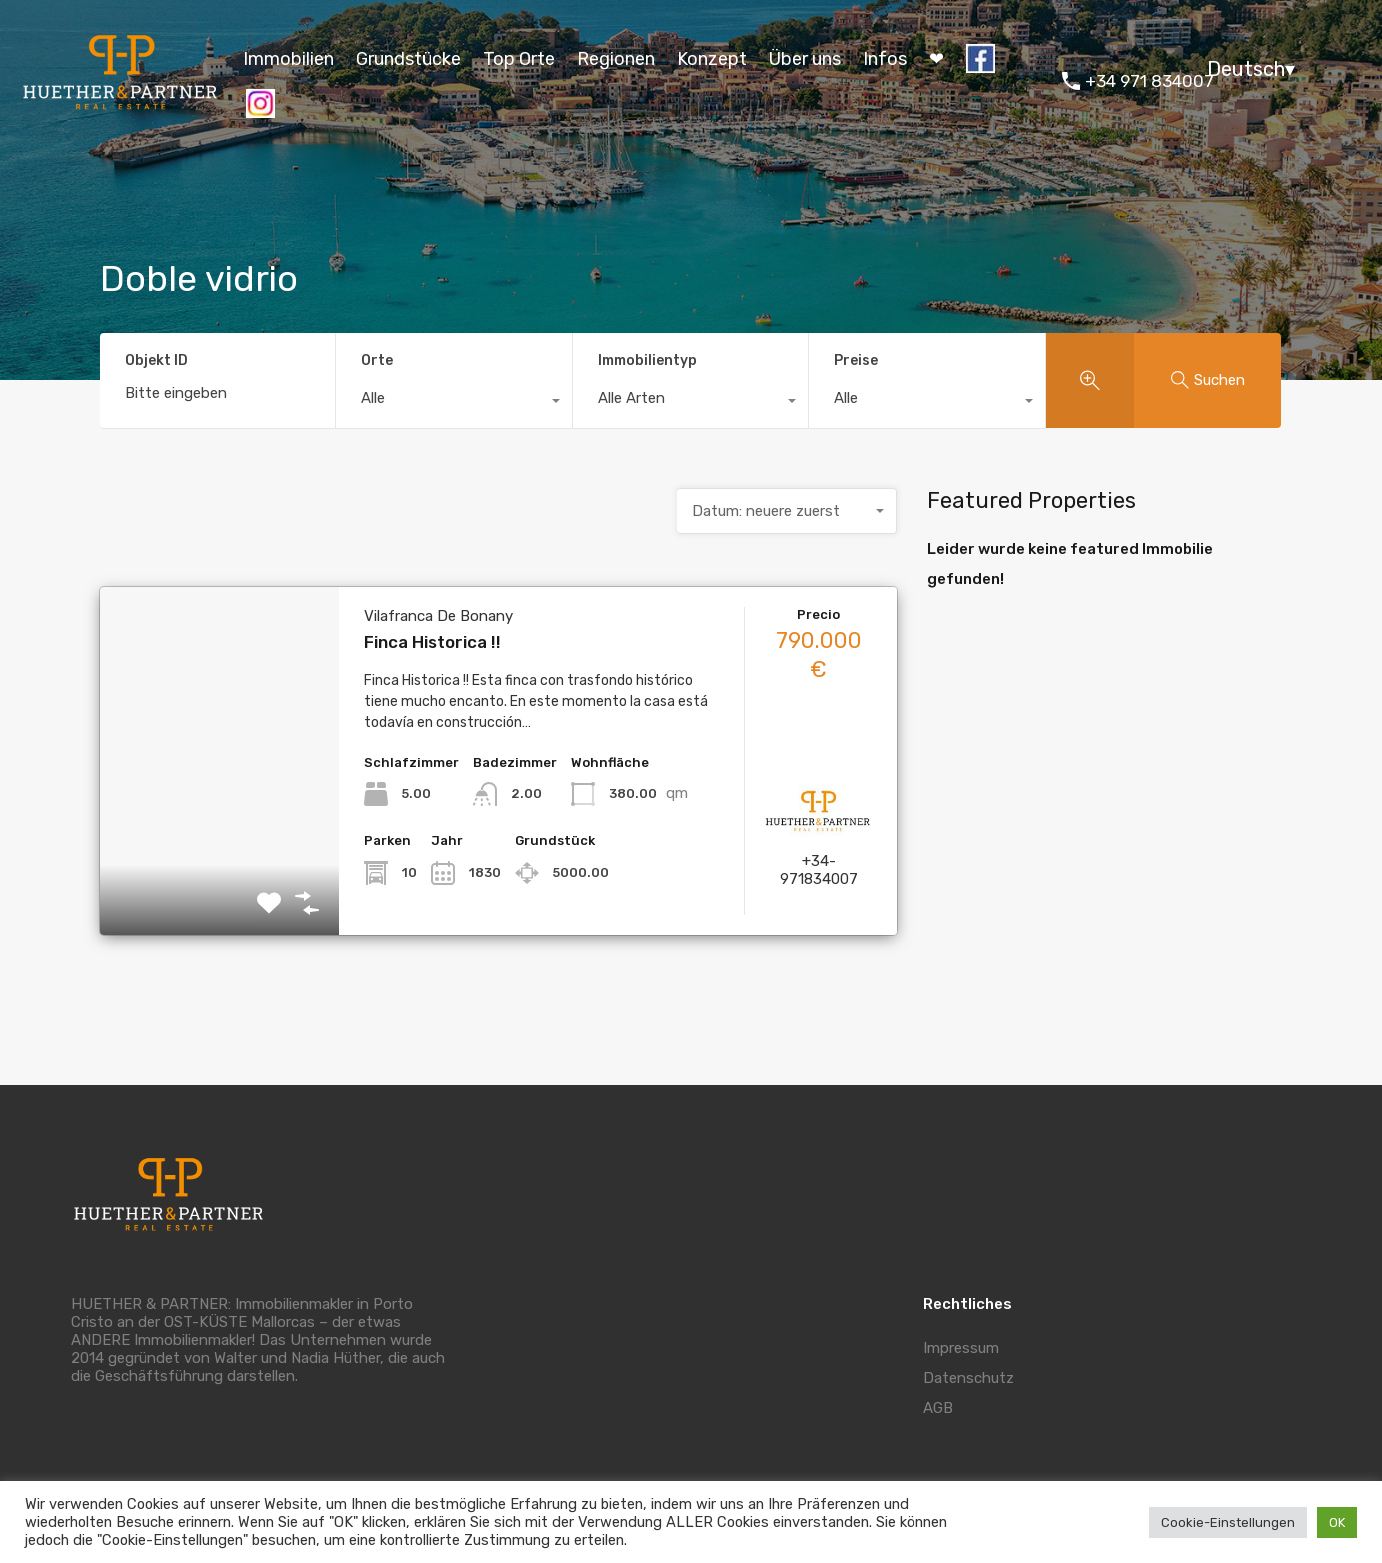 The width and height of the screenshot is (1382, 1563). I want to click on Infos, so click(885, 59).